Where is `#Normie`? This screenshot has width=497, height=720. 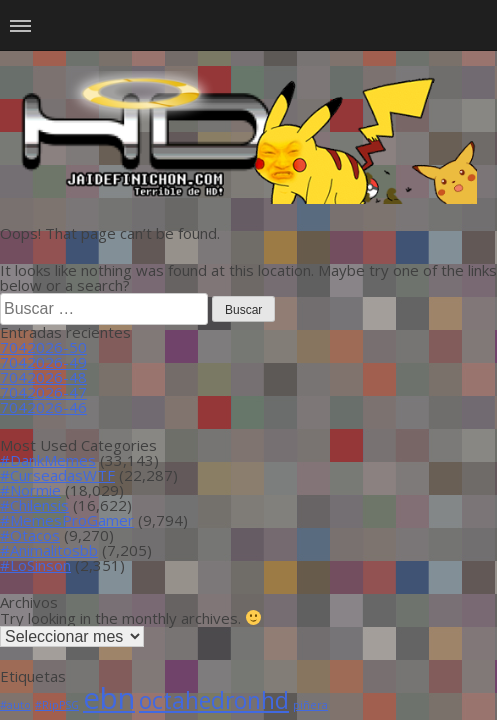
#Normie is located at coordinates (30, 490).